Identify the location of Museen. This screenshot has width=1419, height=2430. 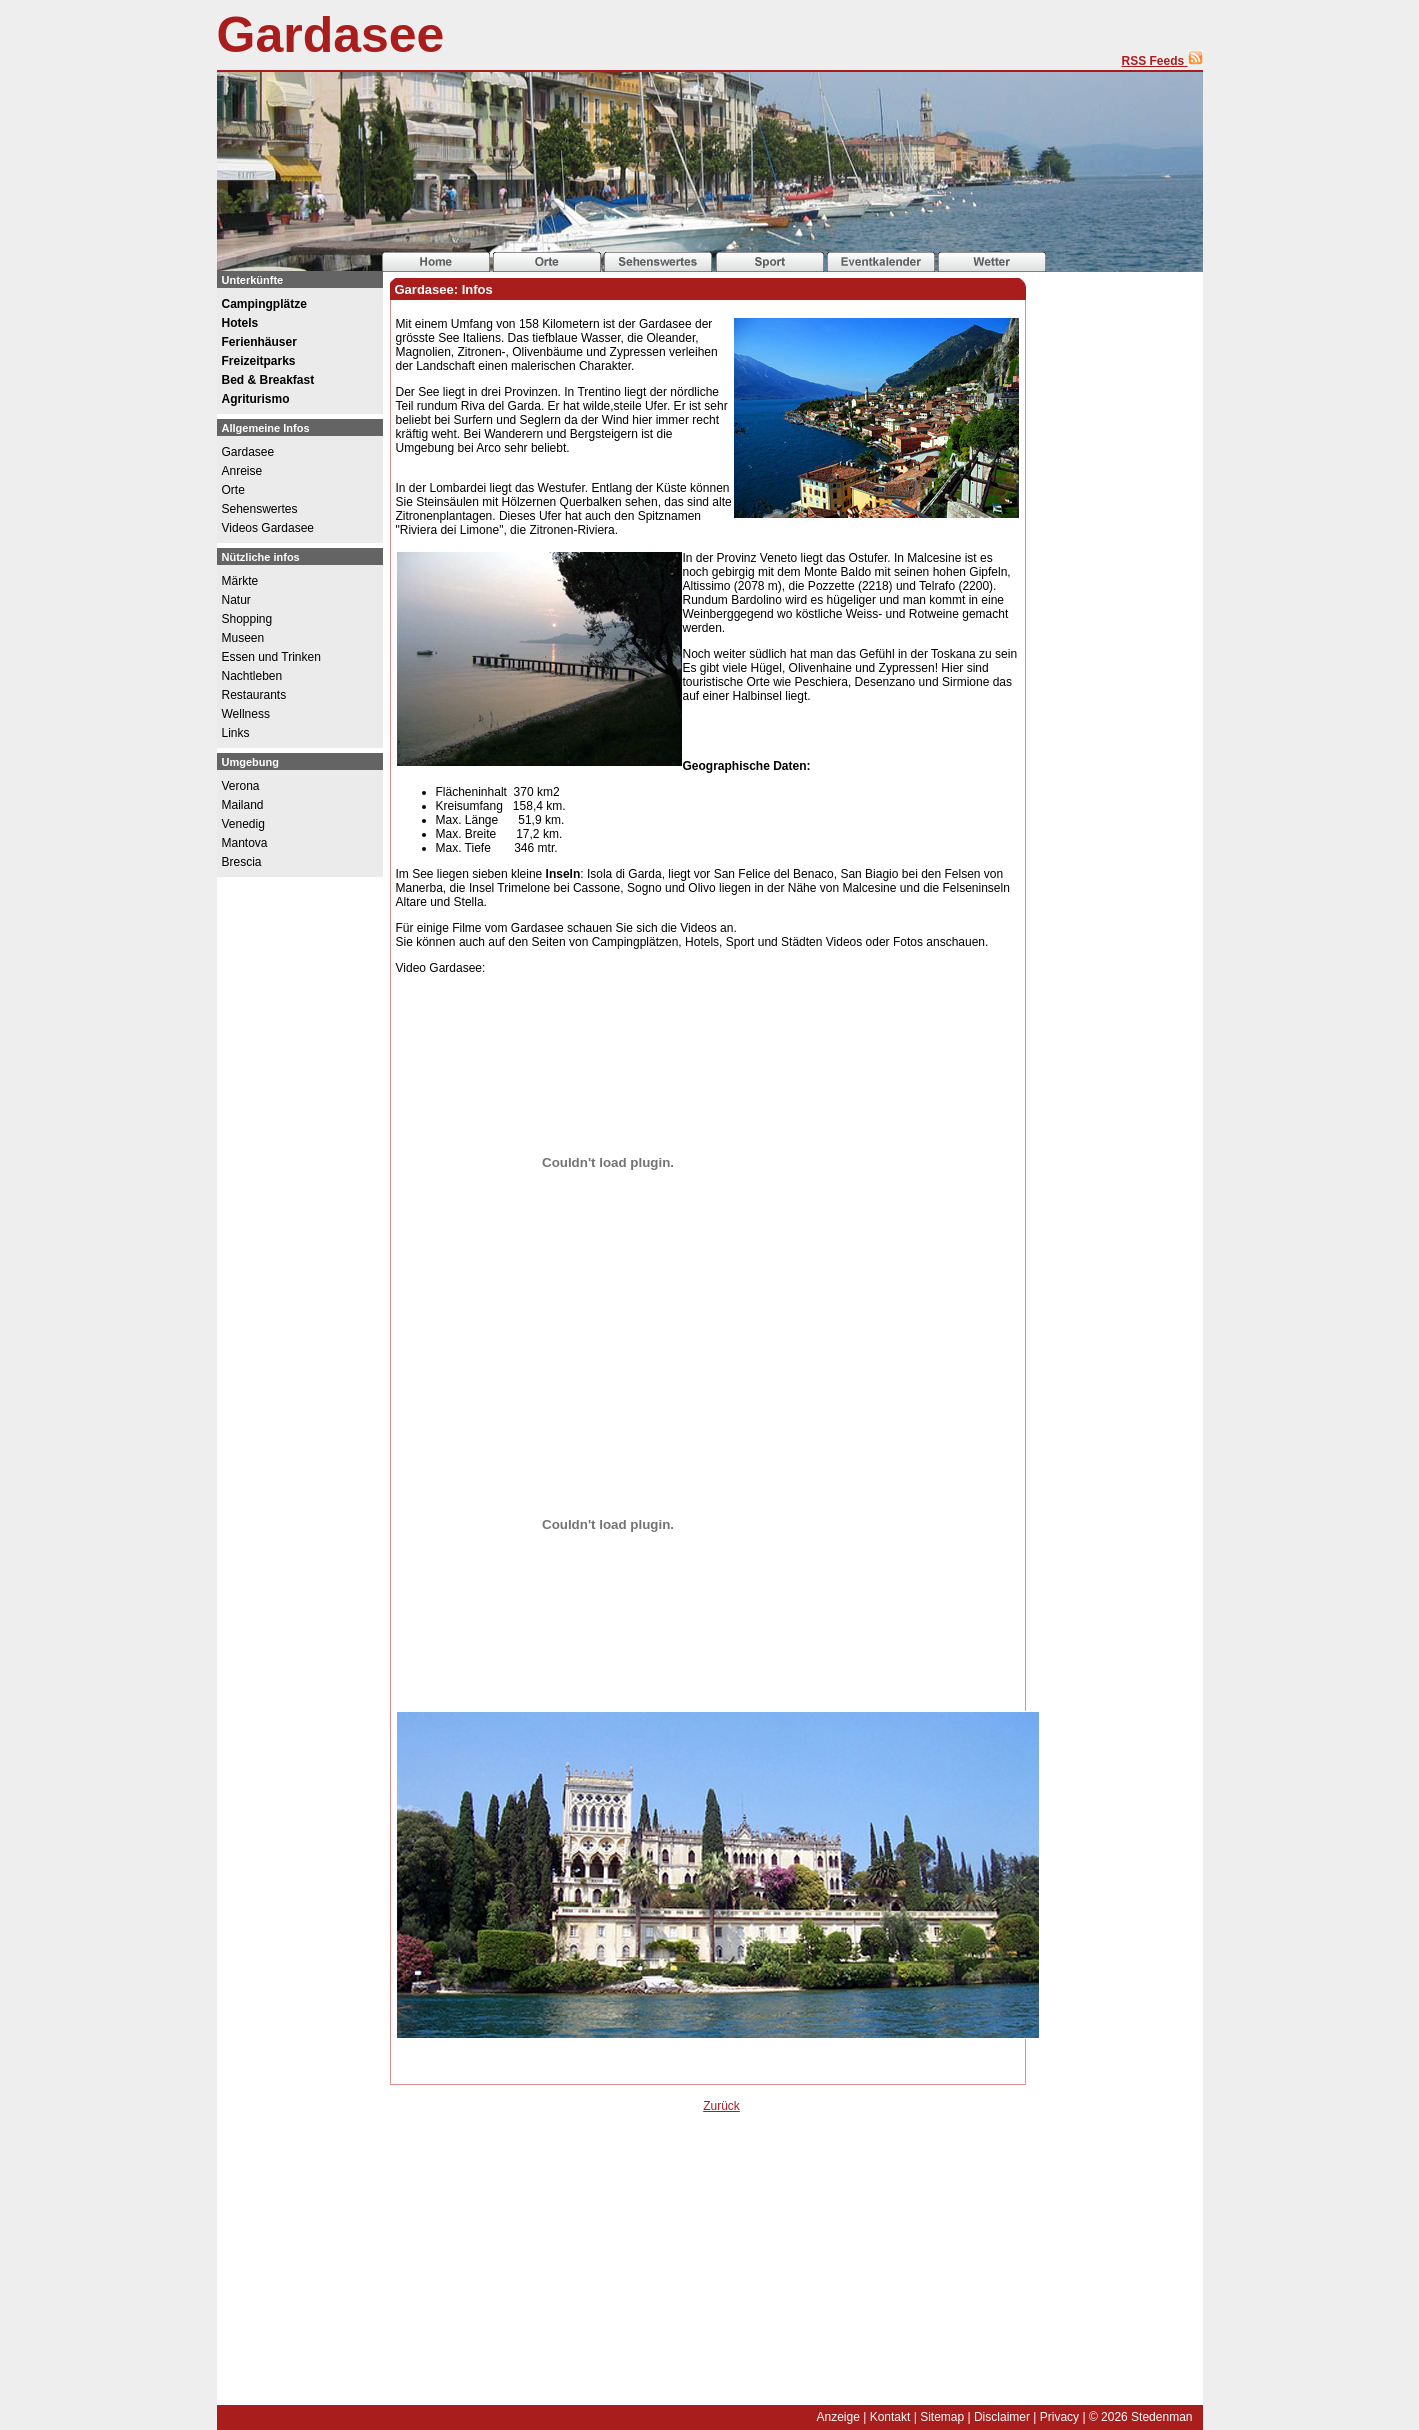
(243, 638).